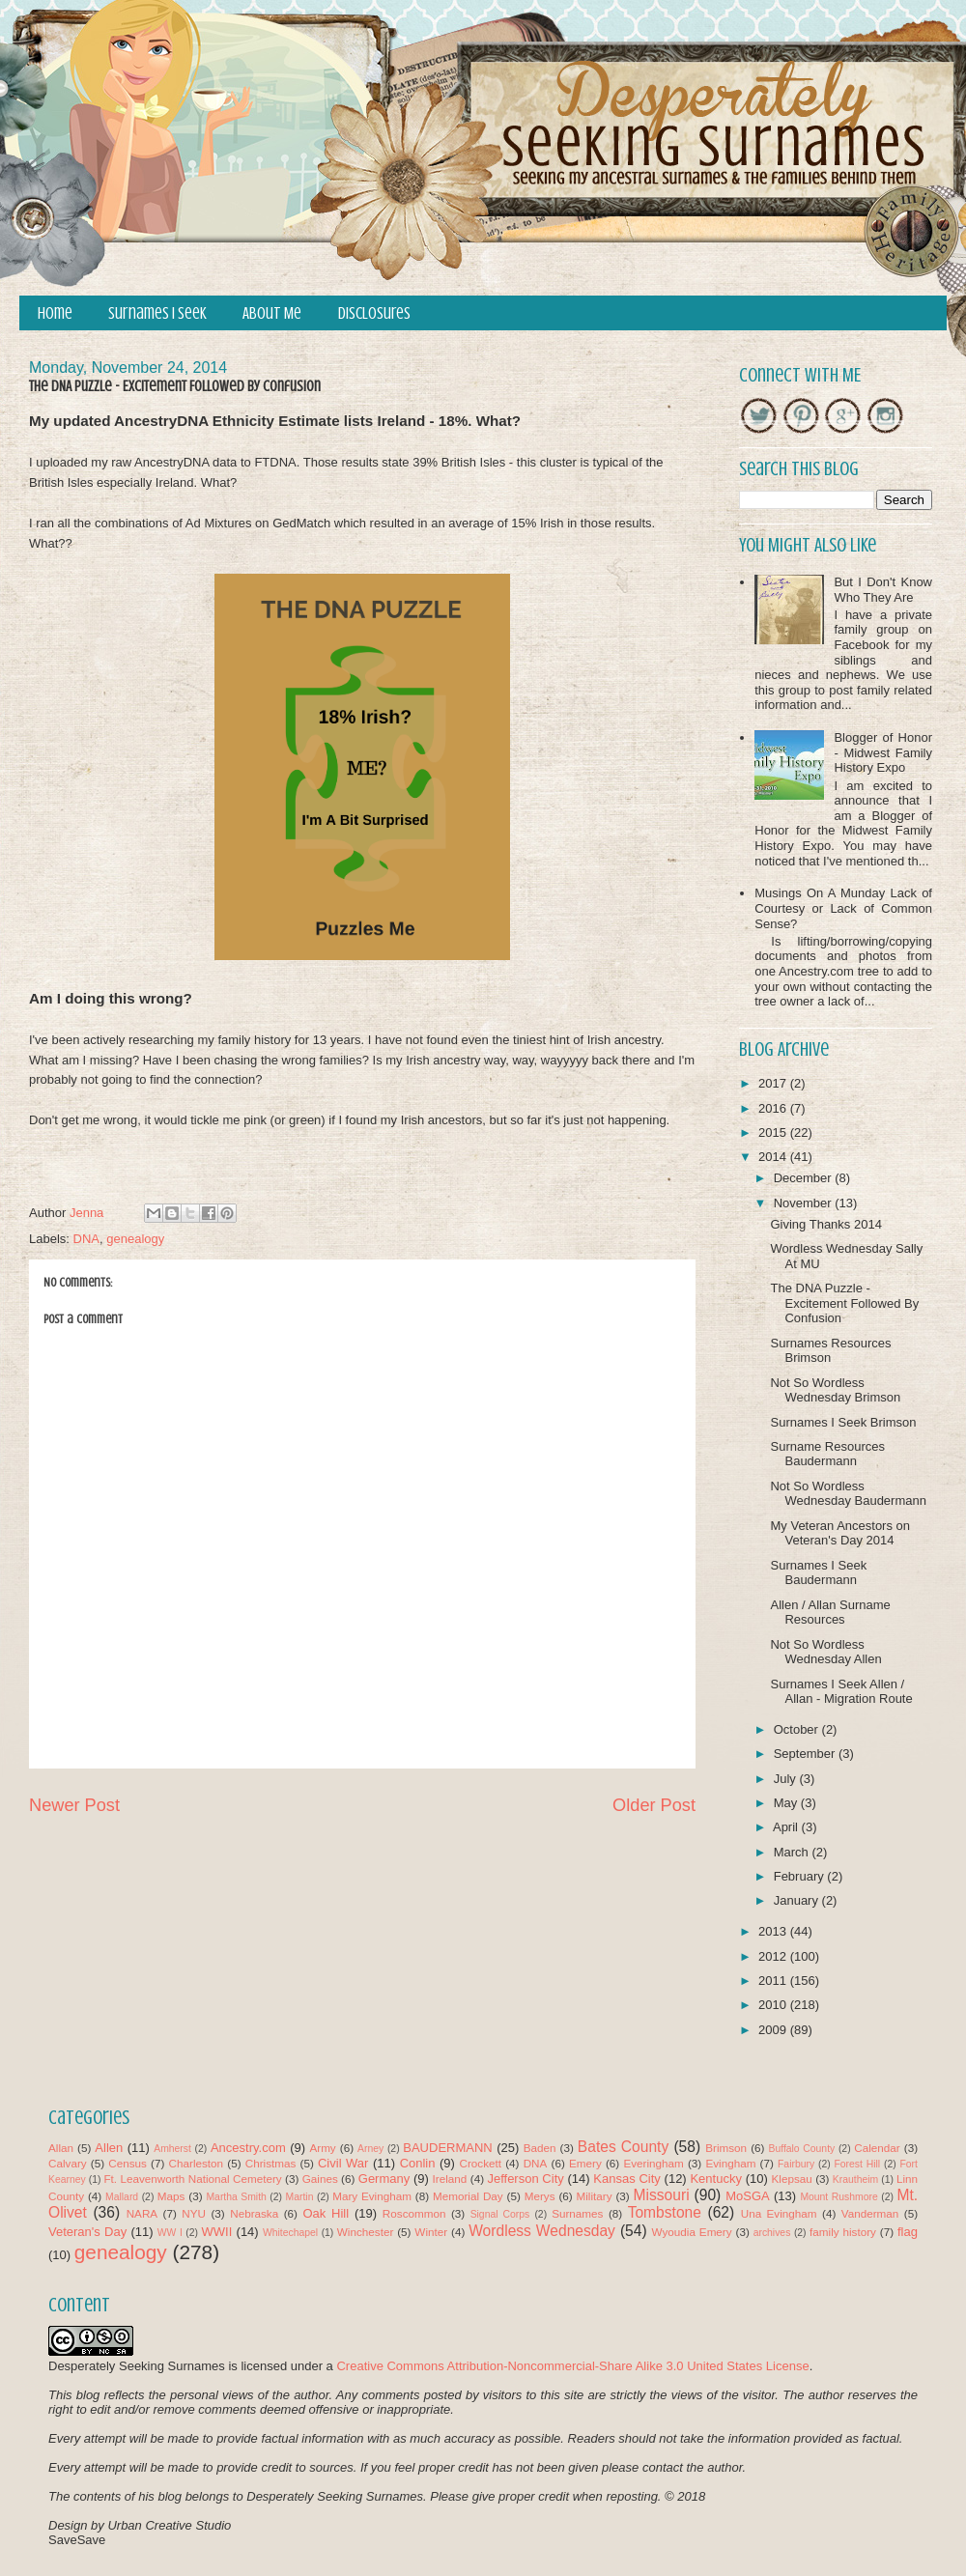 Image resolution: width=966 pixels, height=2576 pixels. Describe the element at coordinates (857, 2164) in the screenshot. I see `Forest Hill` at that location.